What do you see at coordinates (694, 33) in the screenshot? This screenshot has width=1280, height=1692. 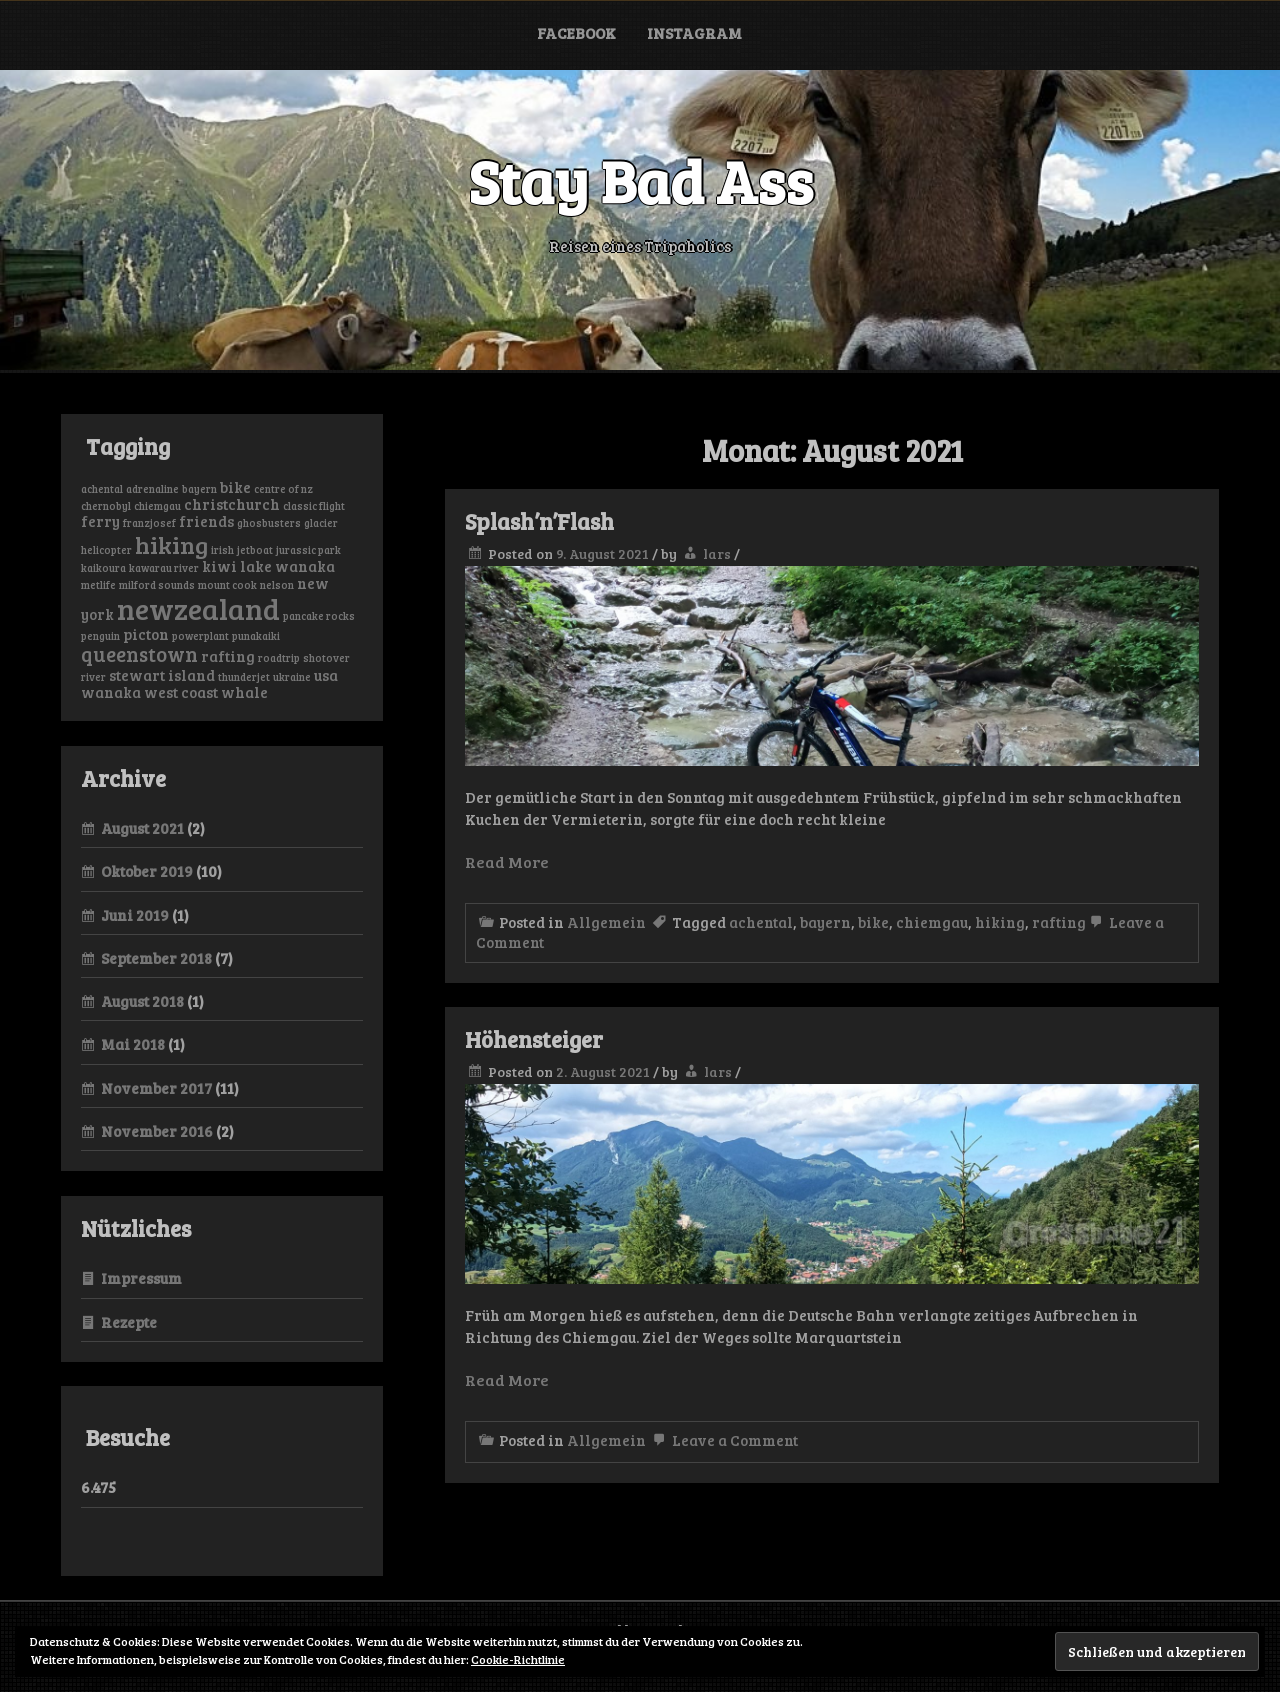 I see `Instagram` at bounding box center [694, 33].